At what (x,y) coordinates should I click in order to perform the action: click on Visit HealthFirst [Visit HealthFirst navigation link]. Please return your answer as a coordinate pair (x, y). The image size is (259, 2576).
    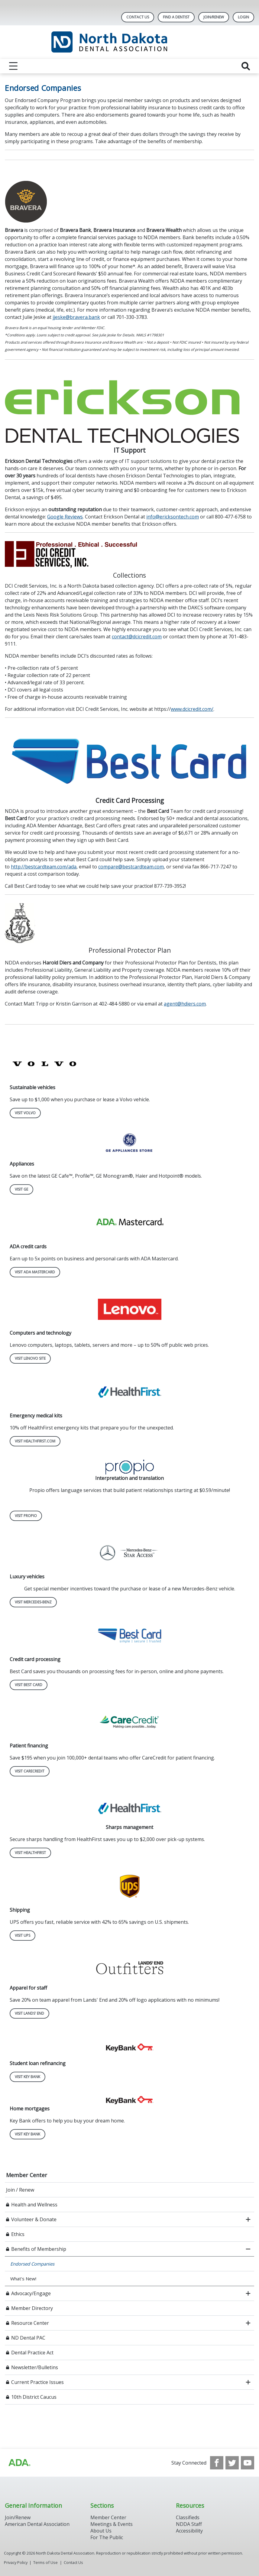
    Looking at the image, I should click on (30, 1852).